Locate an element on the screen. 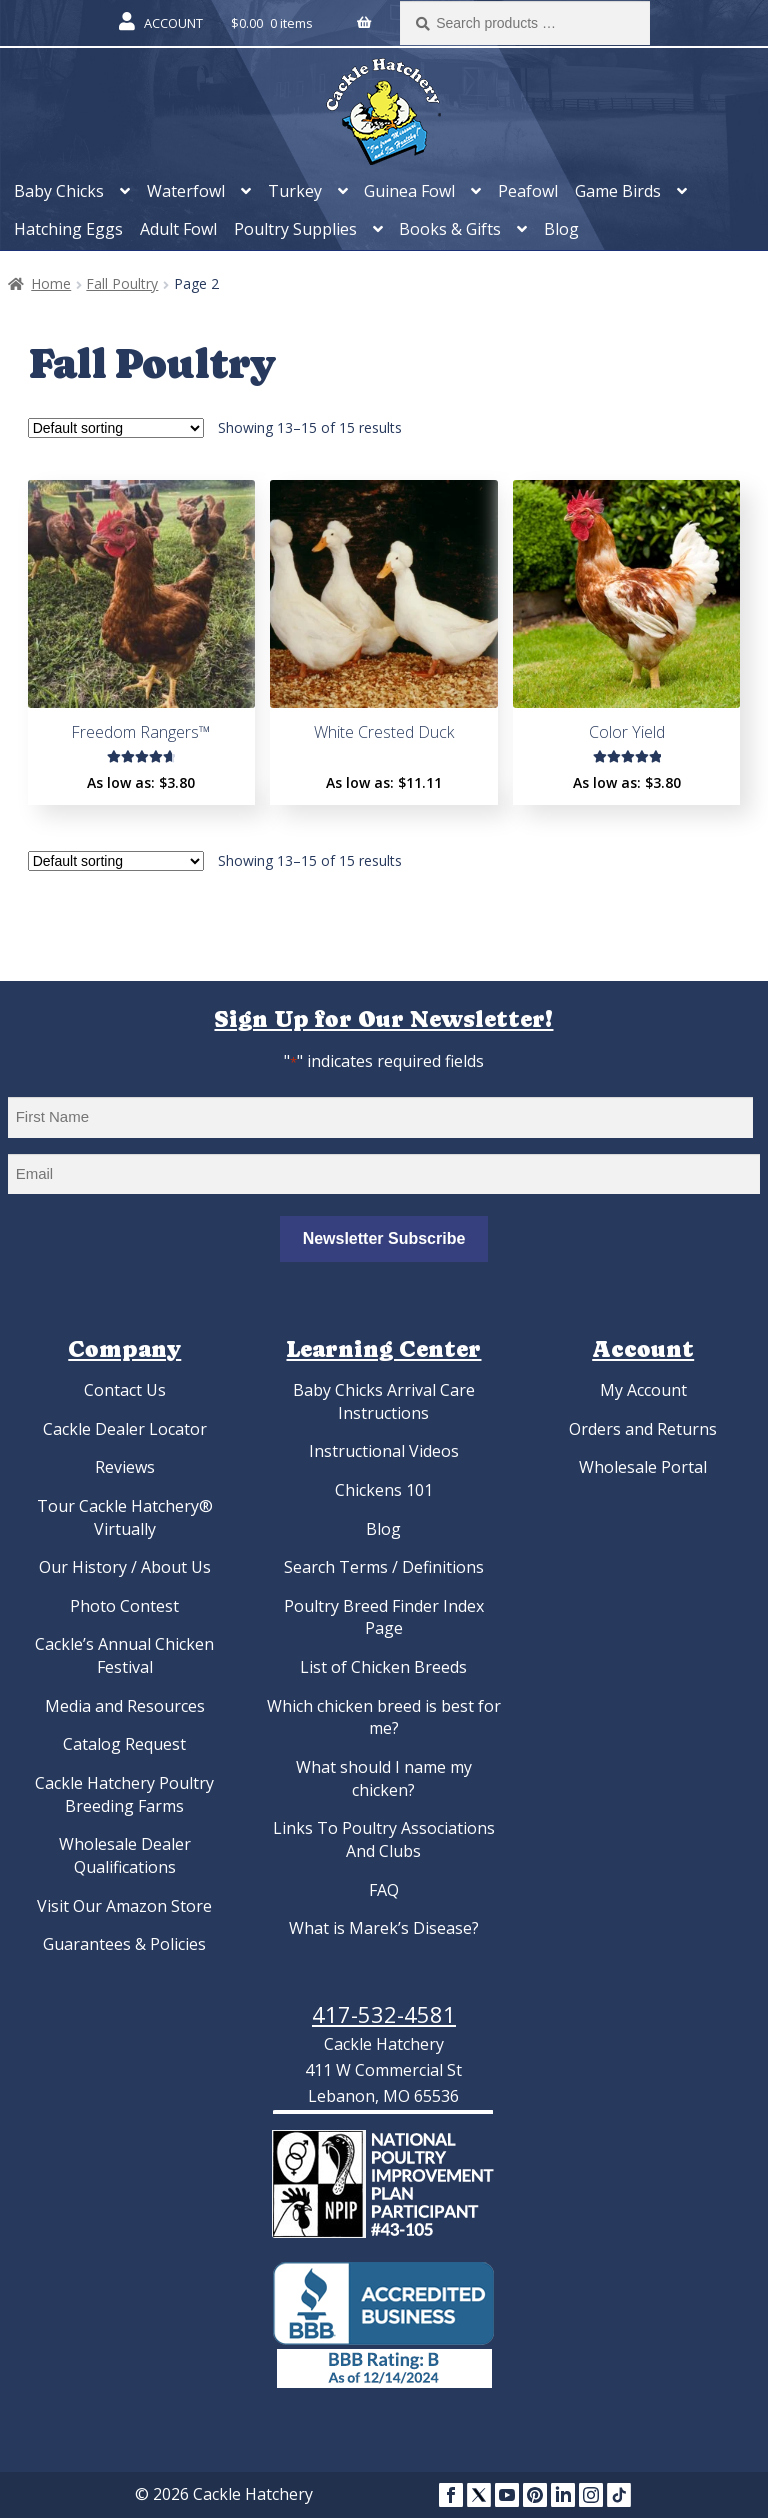  Tour Cackle Hatchery® Virtually is located at coordinates (125, 1517).